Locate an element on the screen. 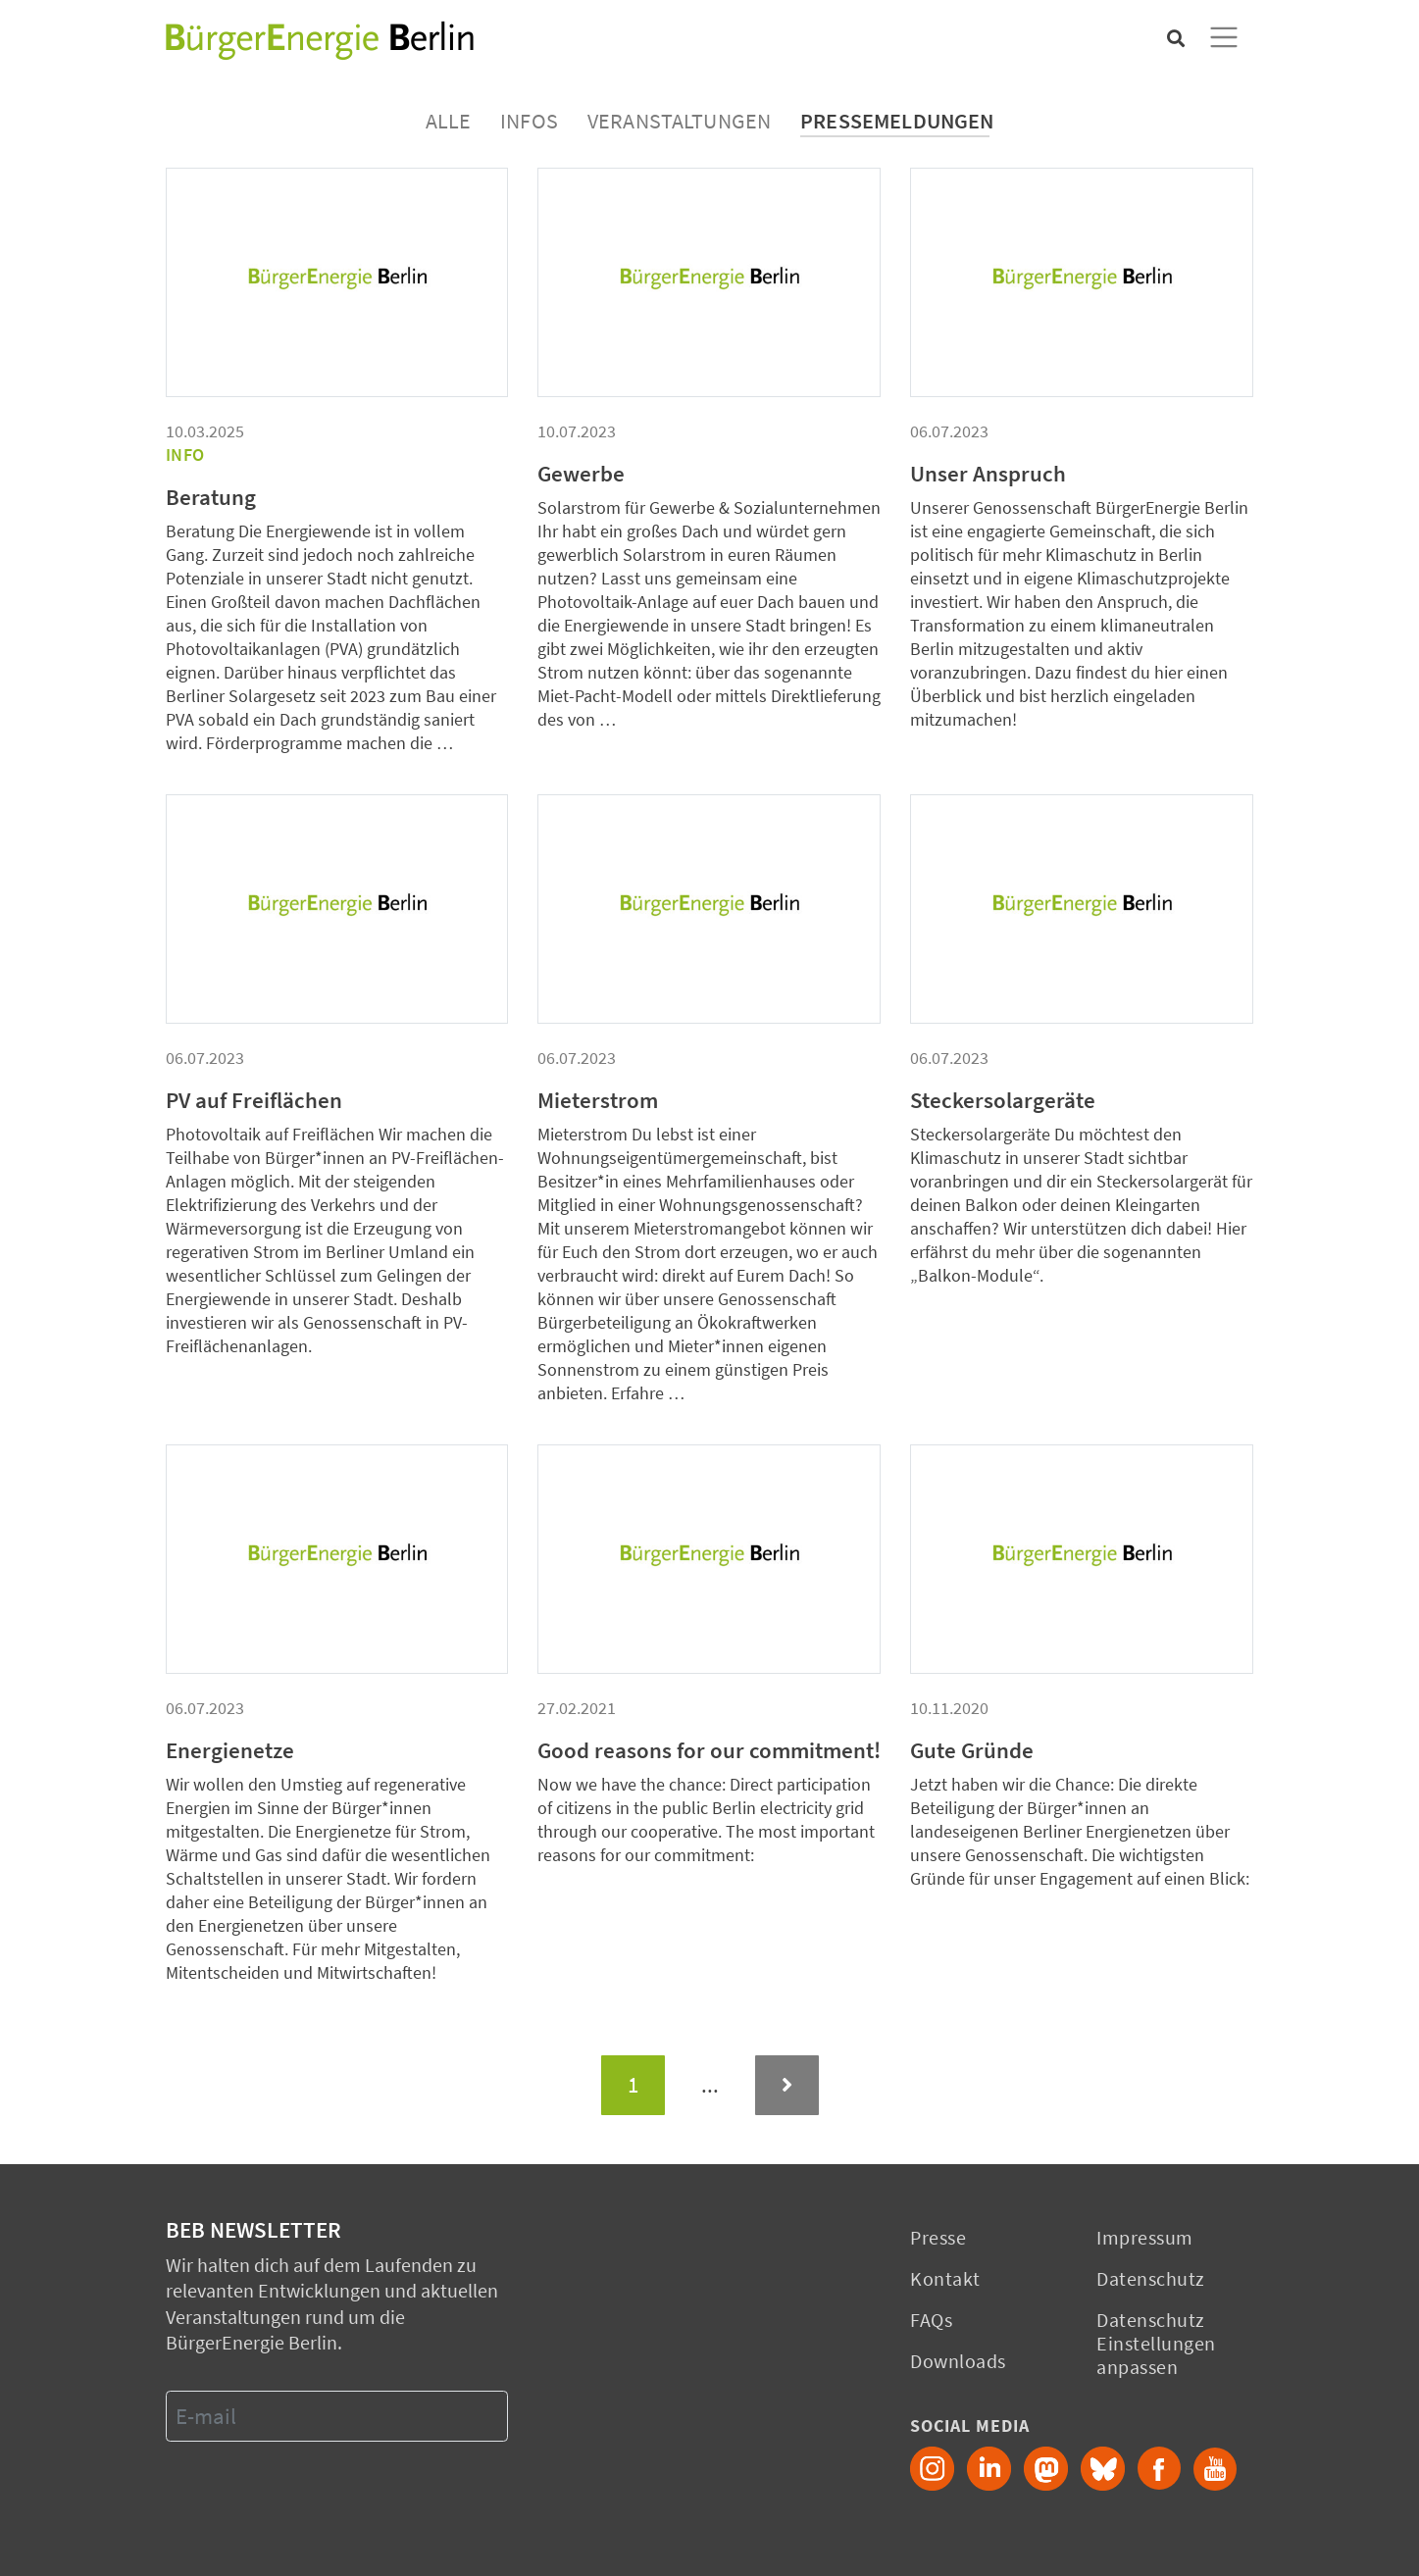 The height and width of the screenshot is (2576, 1419). Datenschutz is located at coordinates (1150, 2278).